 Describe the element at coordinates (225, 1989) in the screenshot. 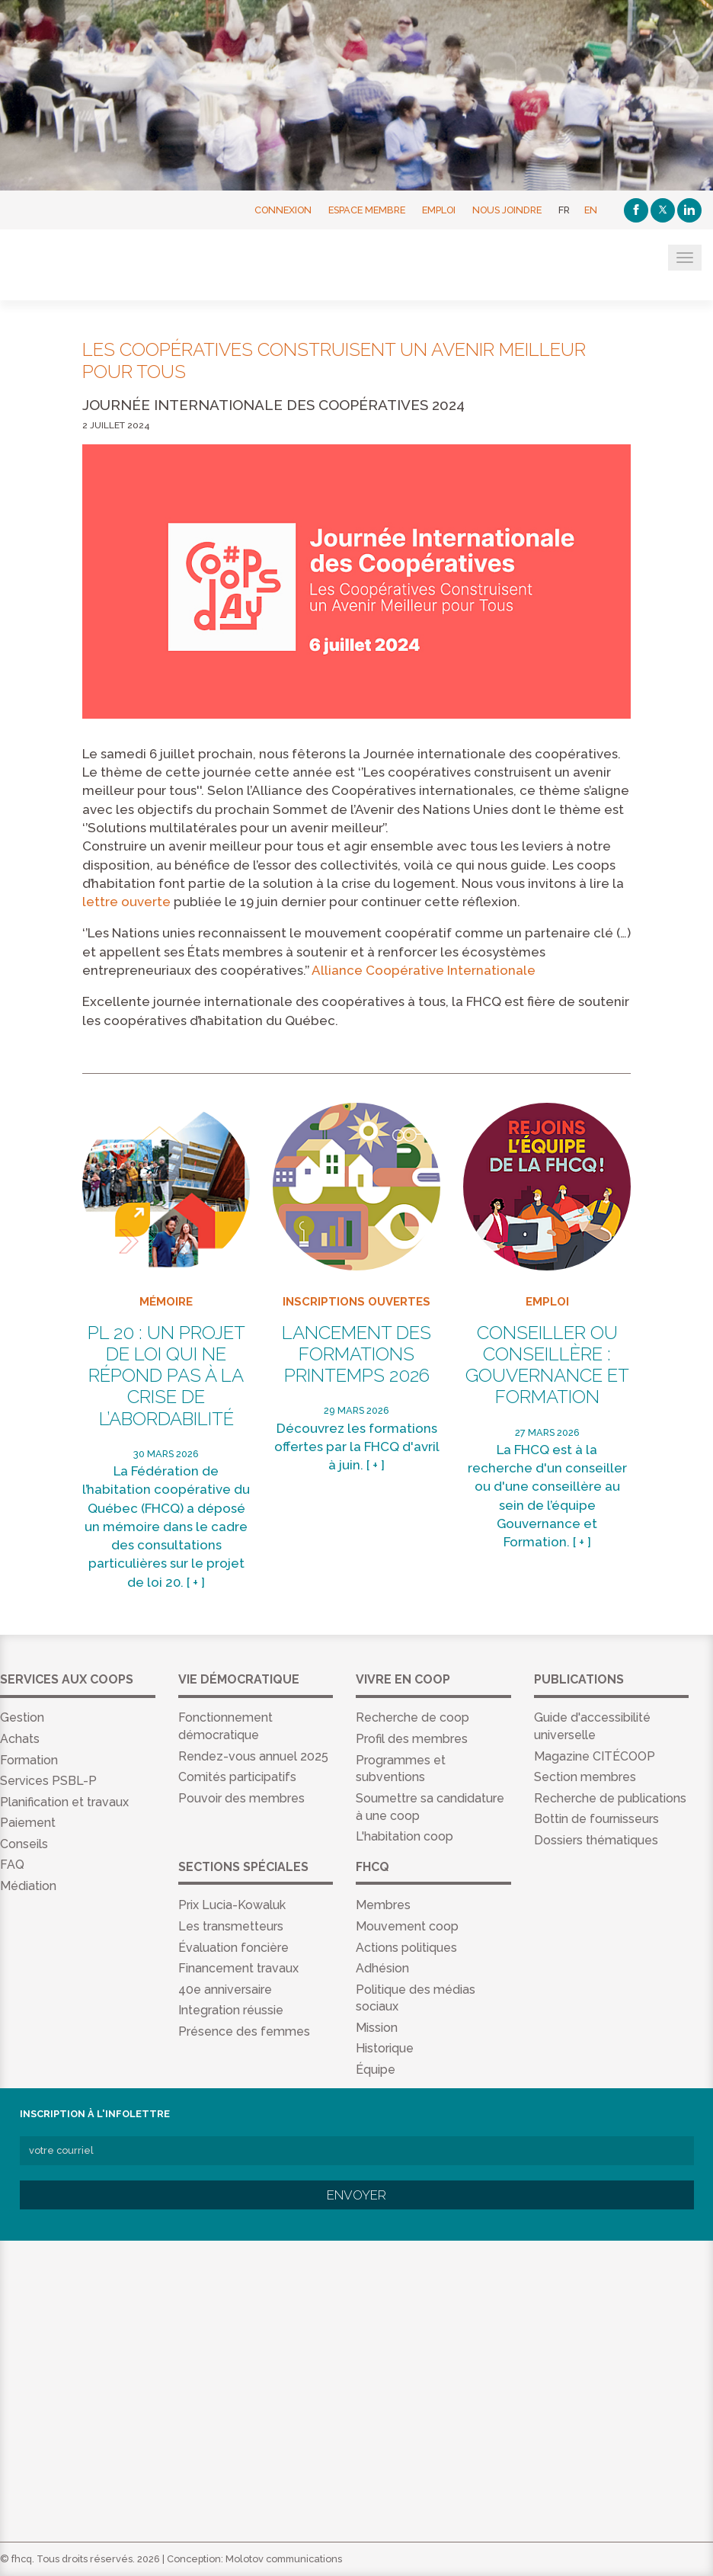

I see `40e anniversaire [menuitem]` at that location.